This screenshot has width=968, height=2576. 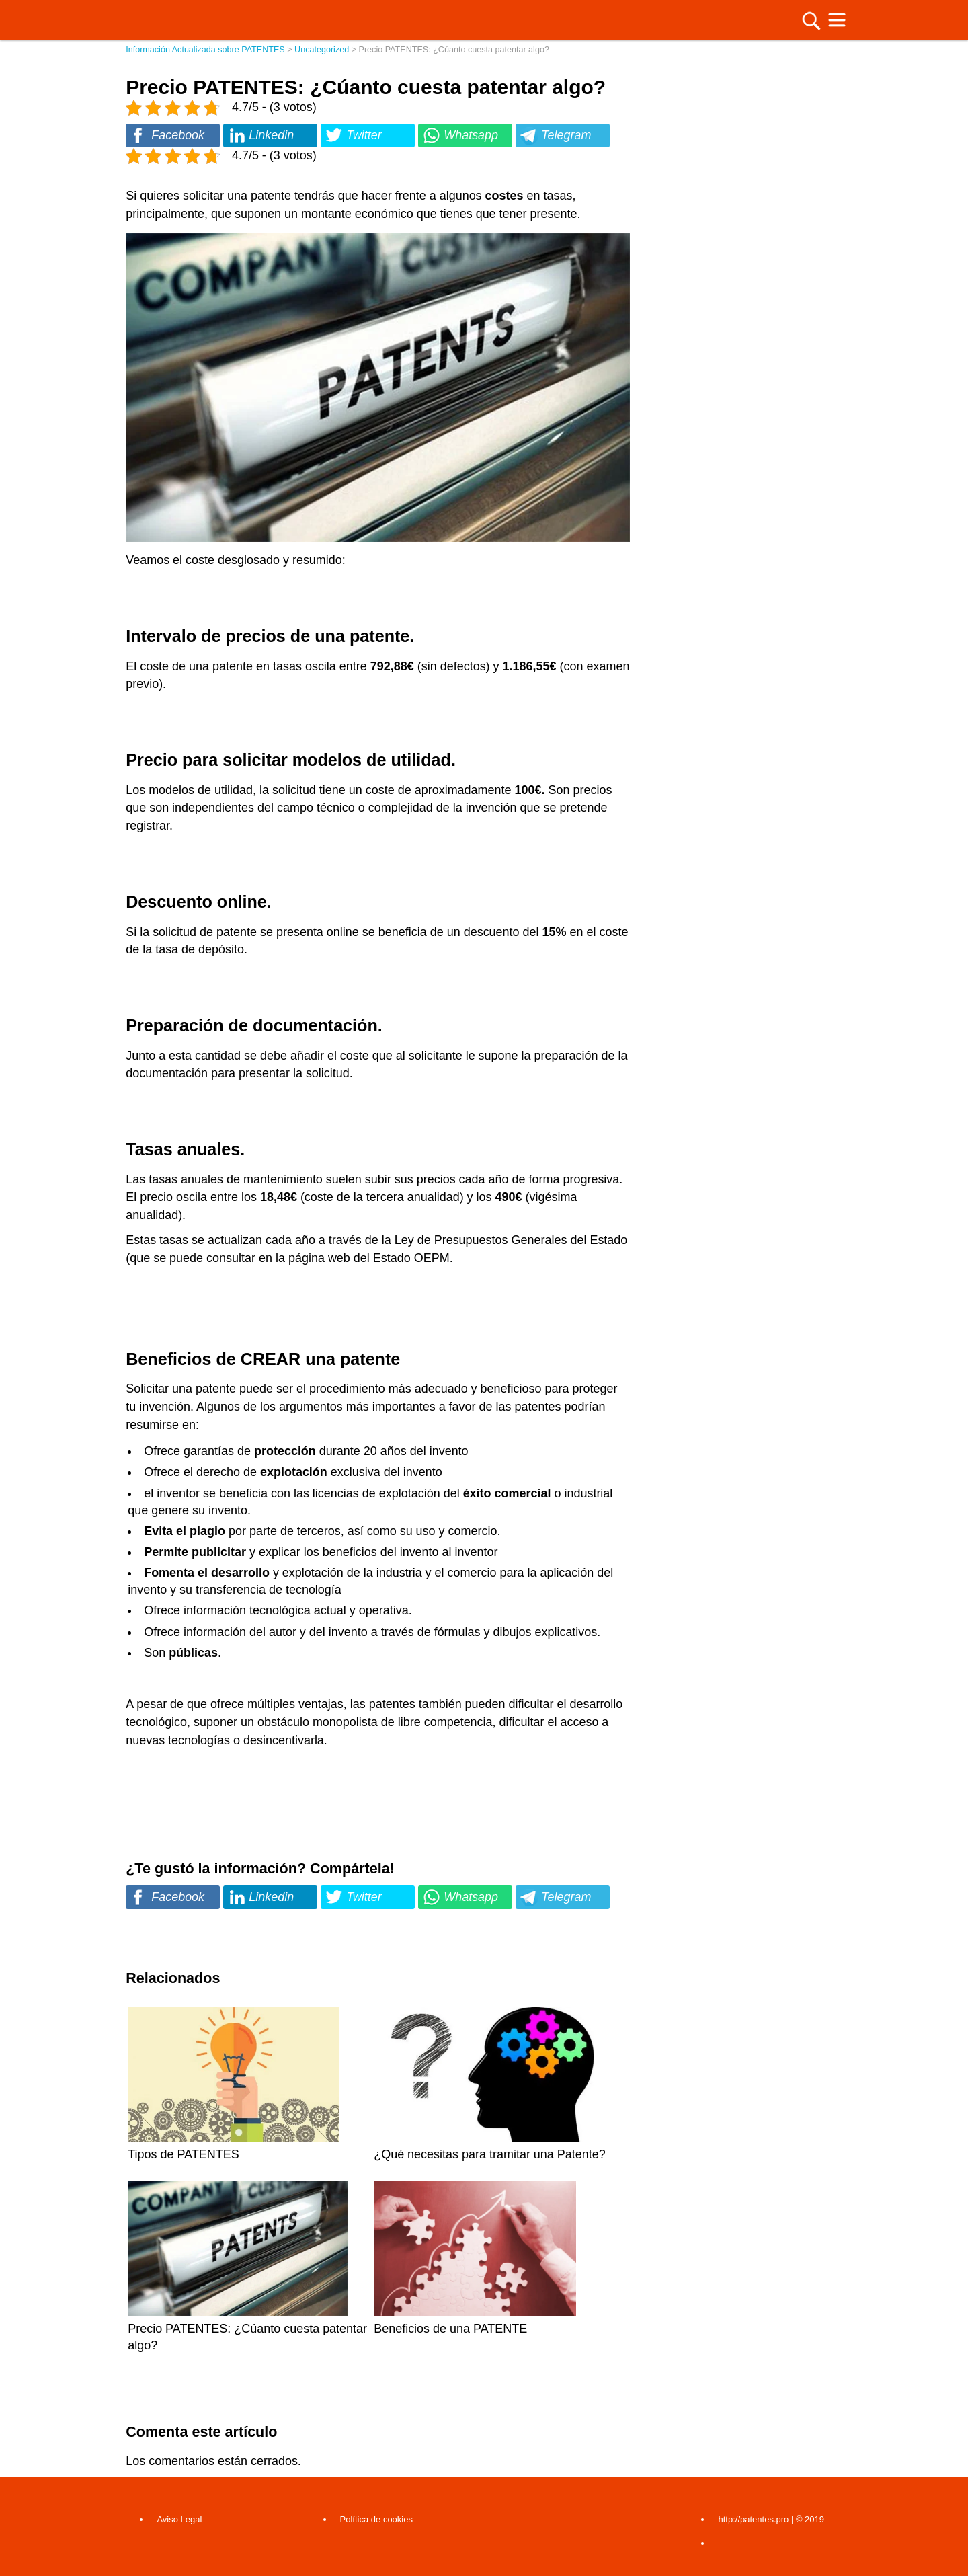 What do you see at coordinates (247, 2328) in the screenshot?
I see `Precio PATENTES: ¿Cúanto cuesta patentar algo?` at bounding box center [247, 2328].